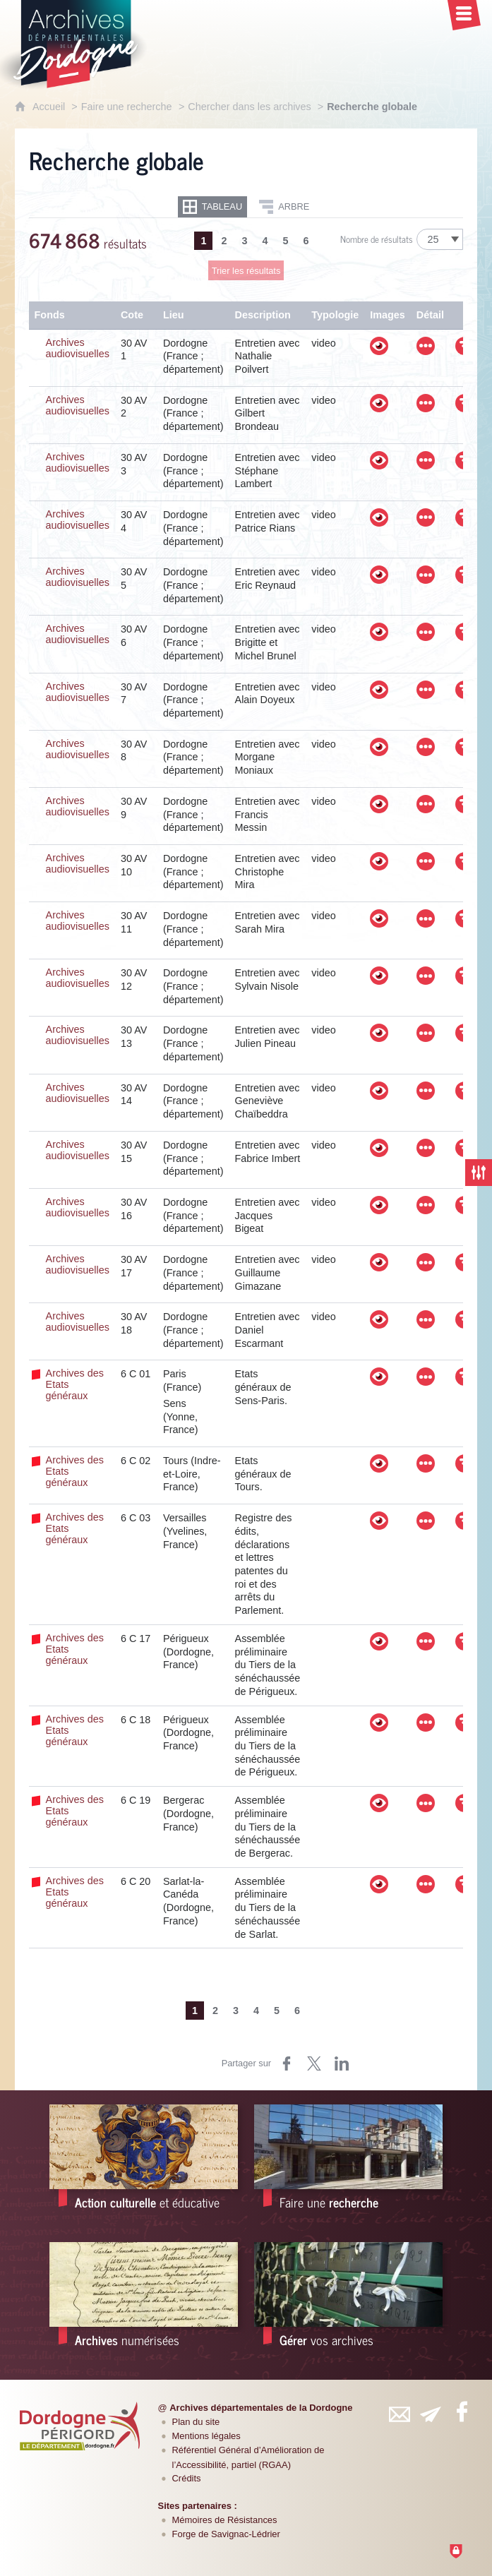  What do you see at coordinates (478, 1172) in the screenshot?
I see `[Fermer les filtres de recherche]` at bounding box center [478, 1172].